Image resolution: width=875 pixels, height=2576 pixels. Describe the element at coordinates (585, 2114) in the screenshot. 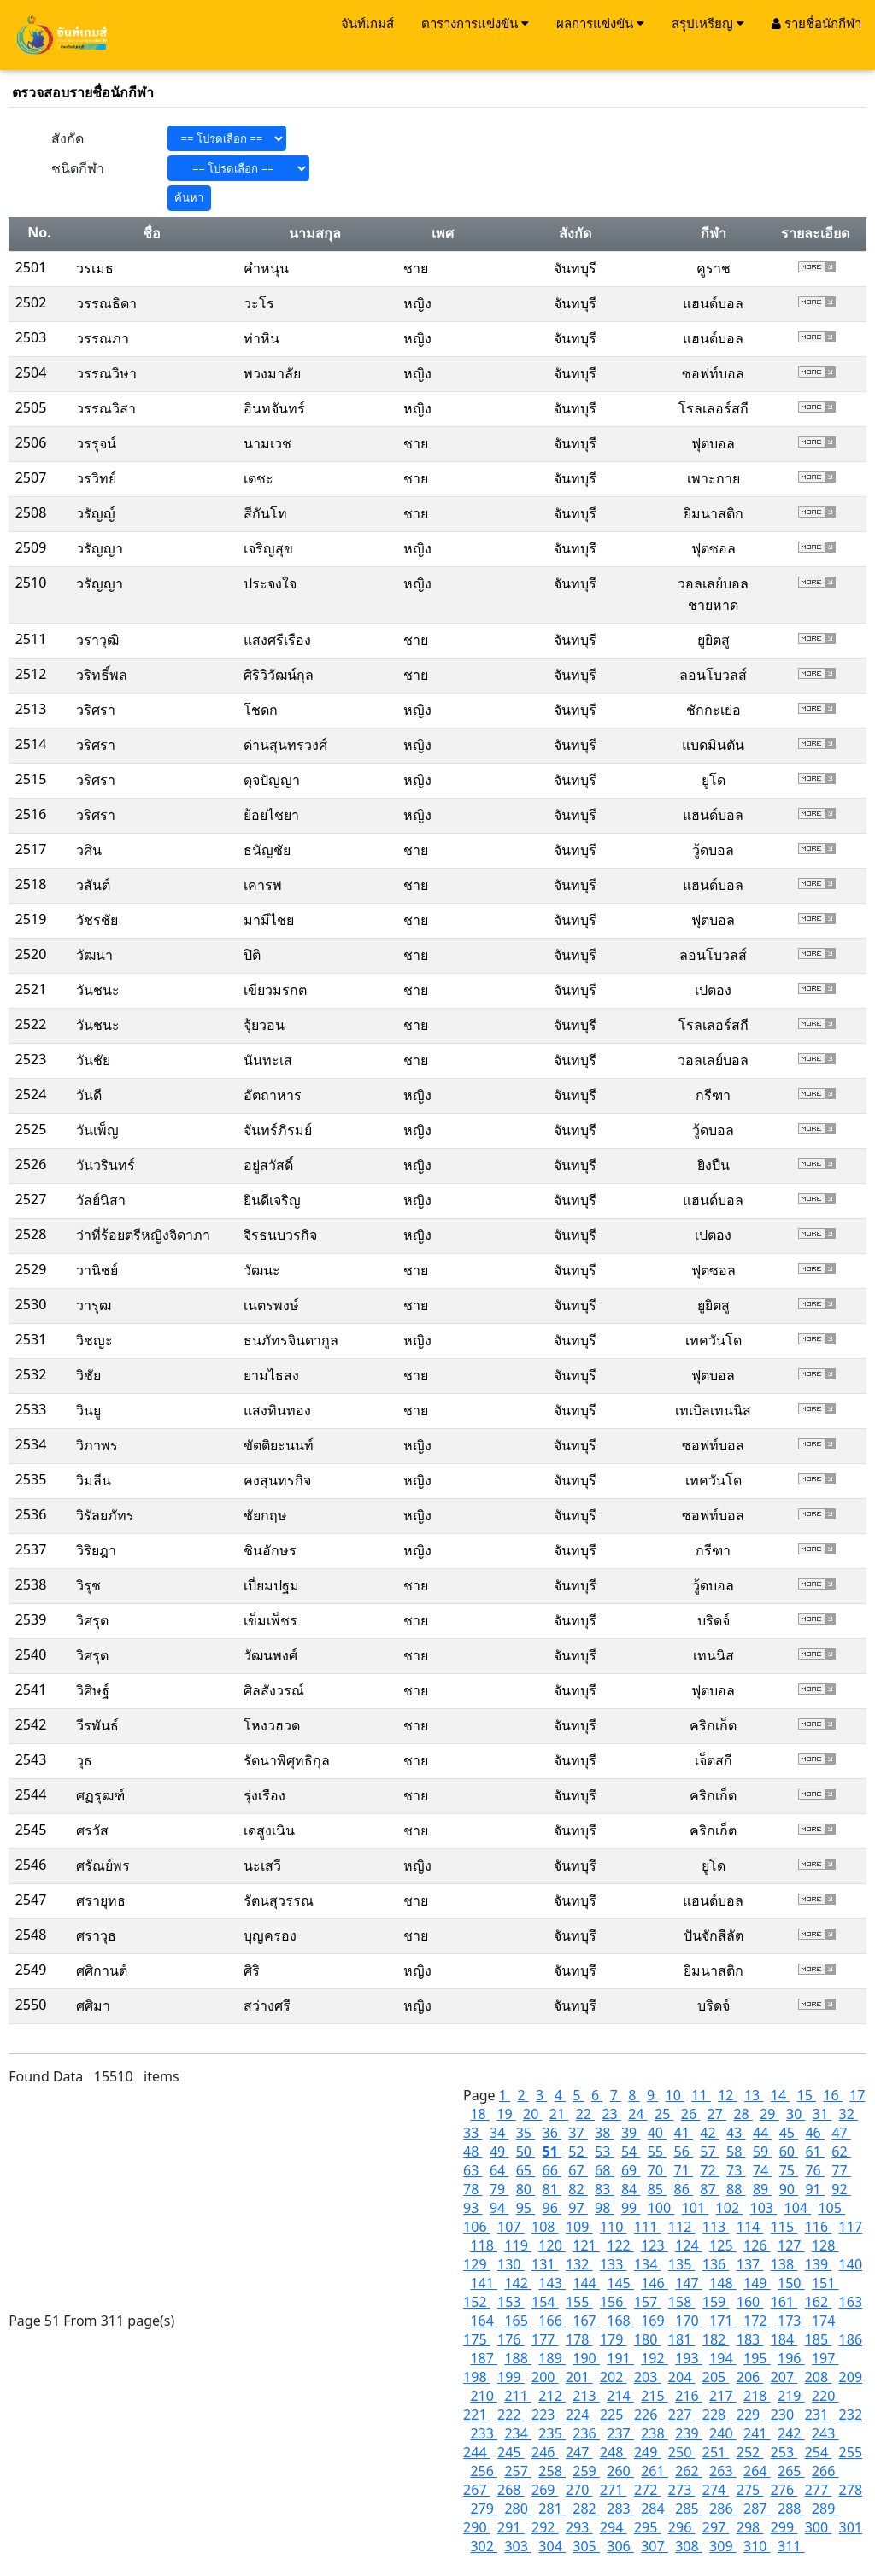

I see `22` at that location.